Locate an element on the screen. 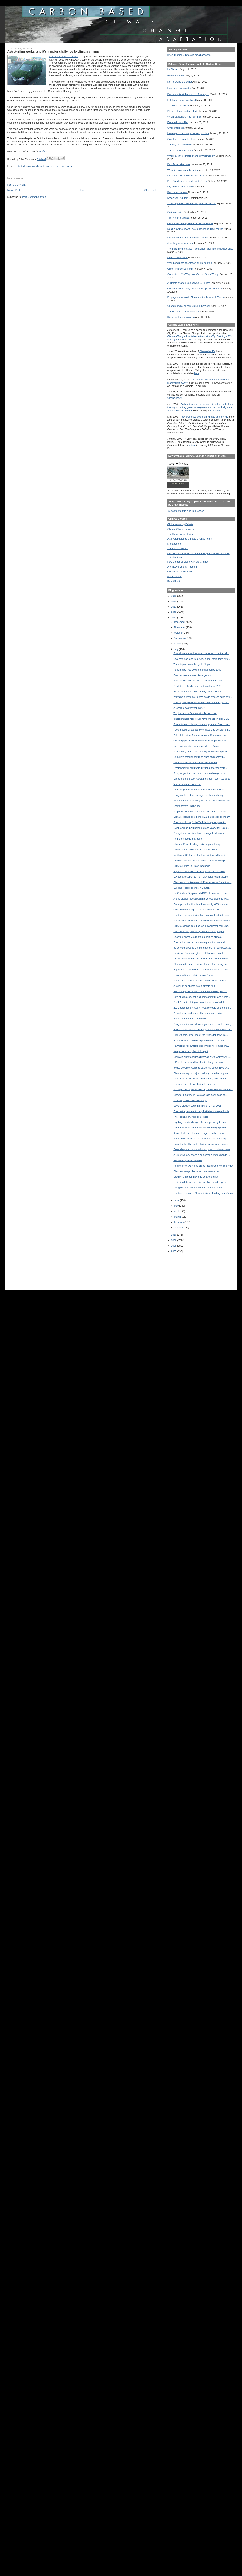 This screenshot has width=242, height=2576. A call for better integration of the needs of adol... is located at coordinates (199, 1002).